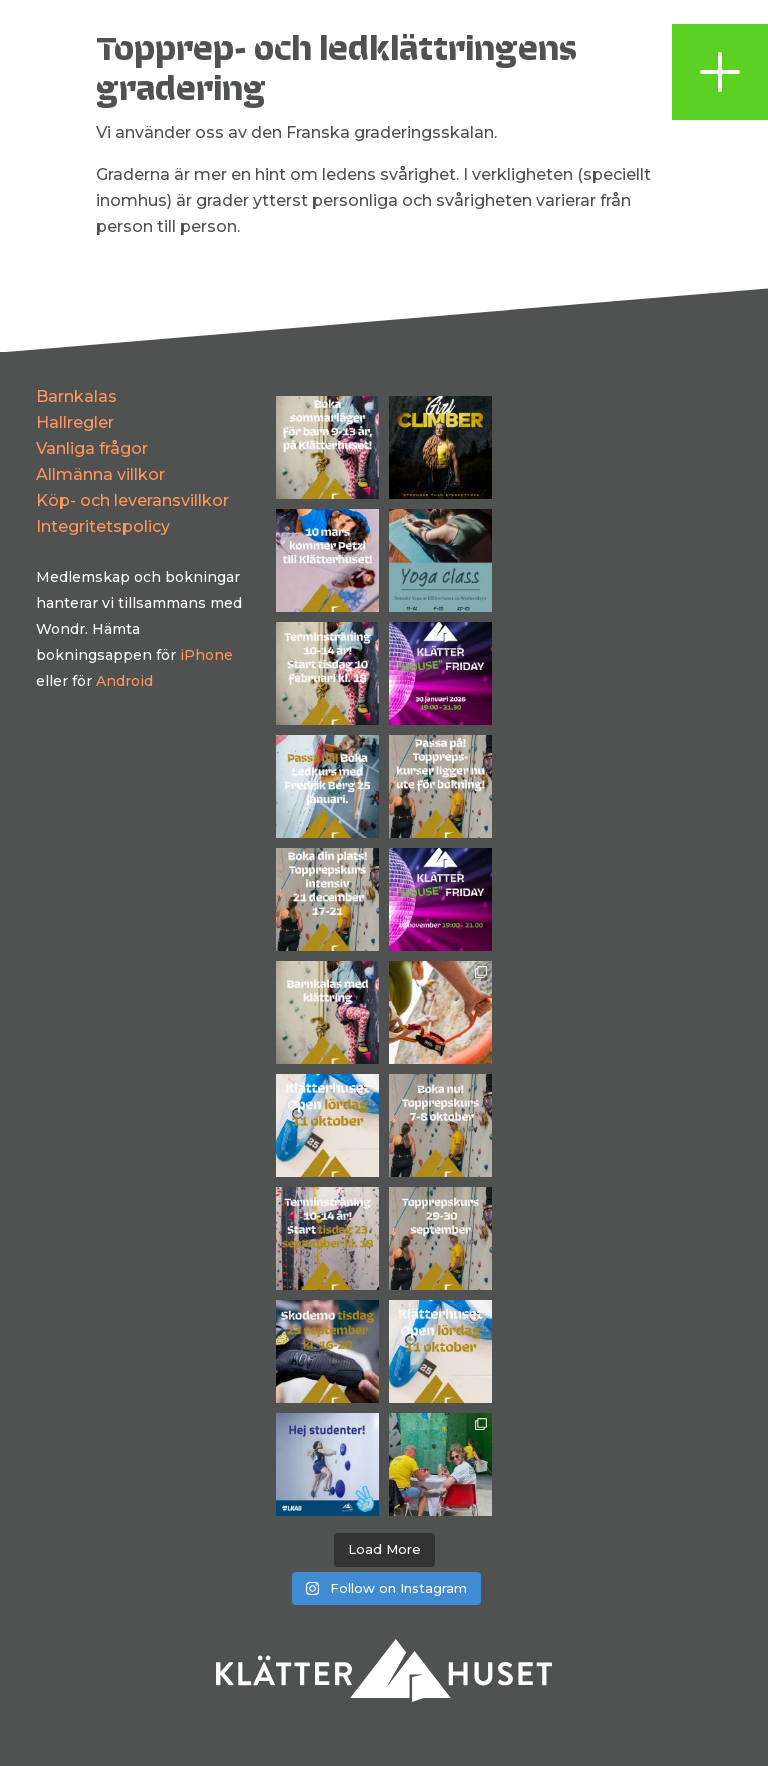 The width and height of the screenshot is (768, 1766). Describe the element at coordinates (132, 500) in the screenshot. I see `Köp- och leveransvillkor` at that location.